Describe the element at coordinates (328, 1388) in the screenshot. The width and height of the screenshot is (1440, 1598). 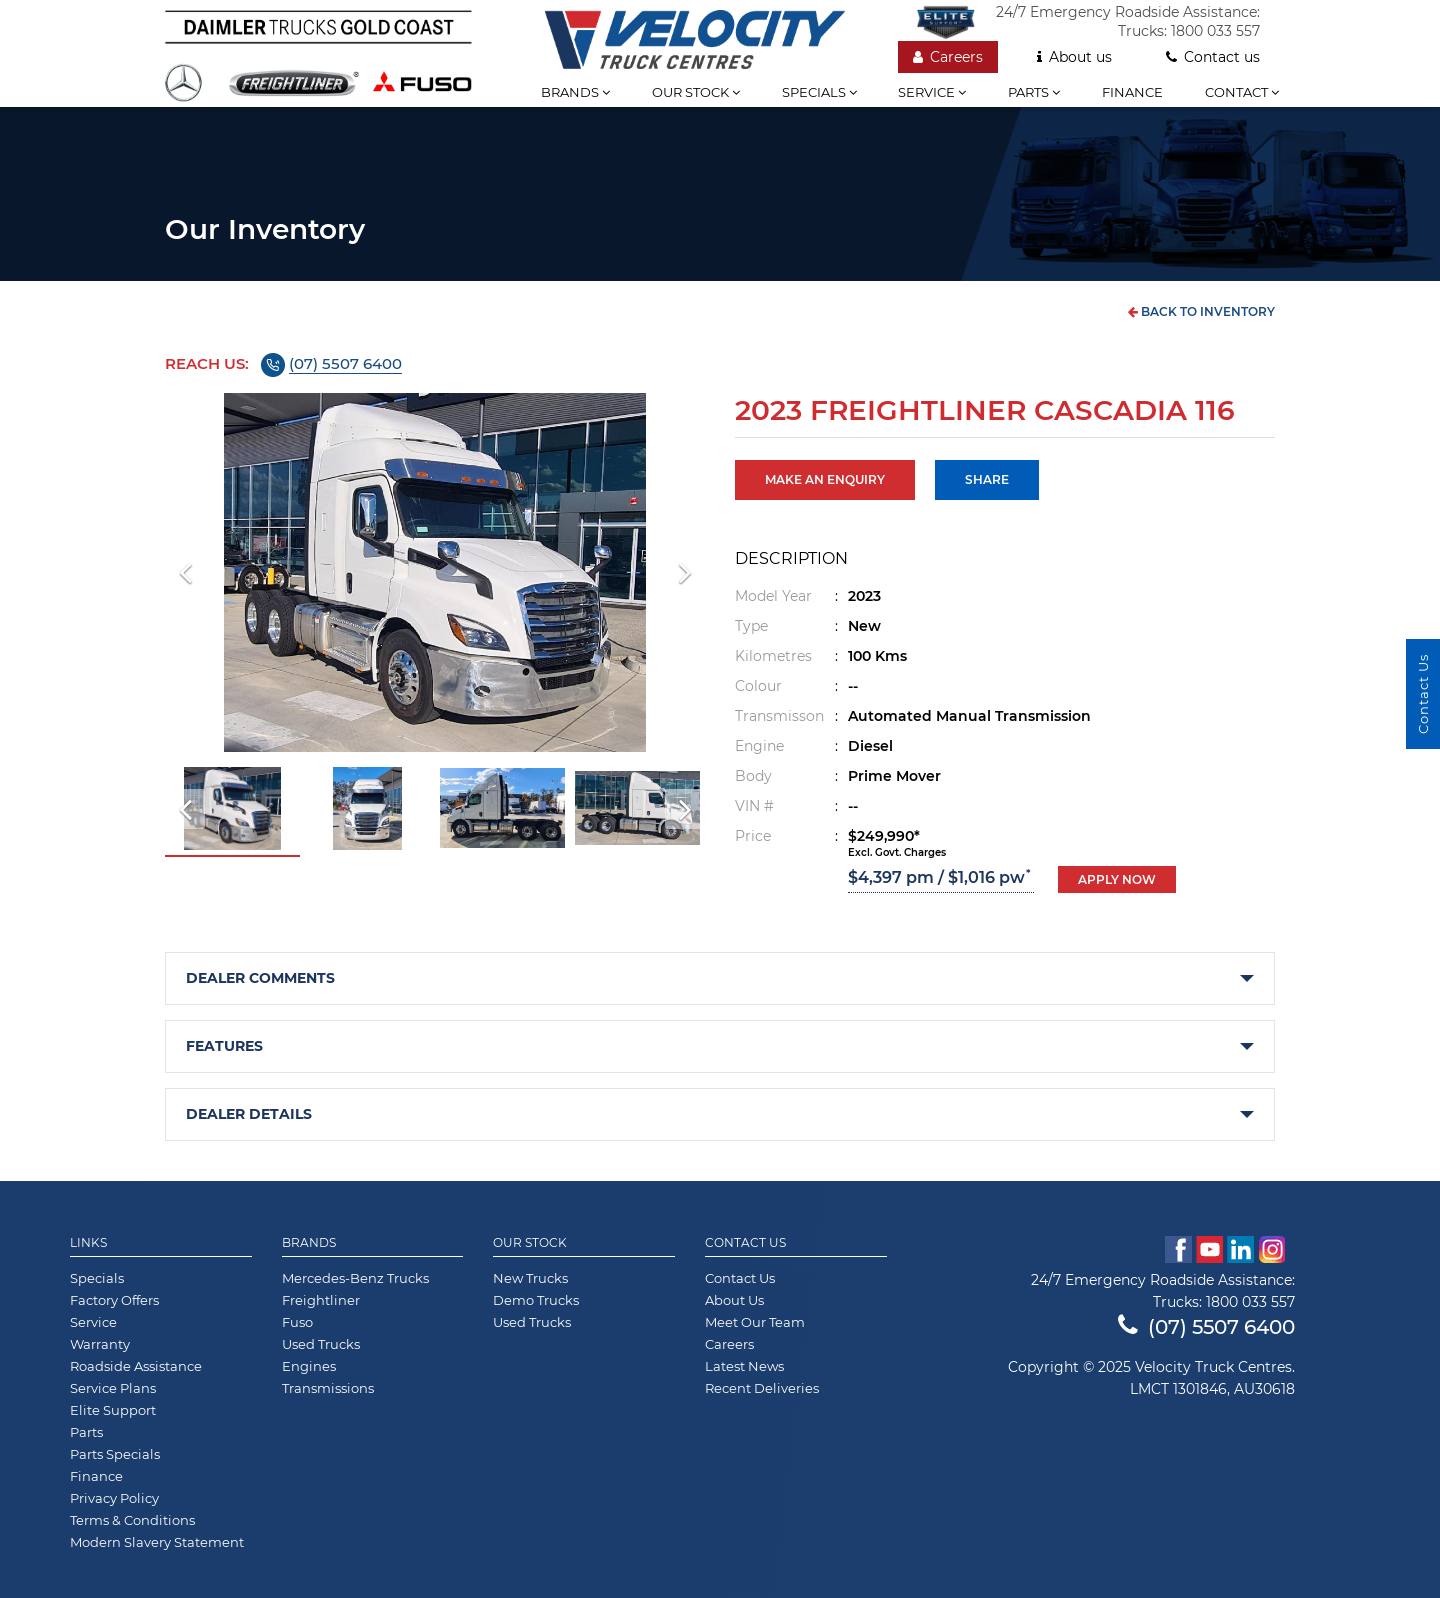
I see `Transmissions` at that location.